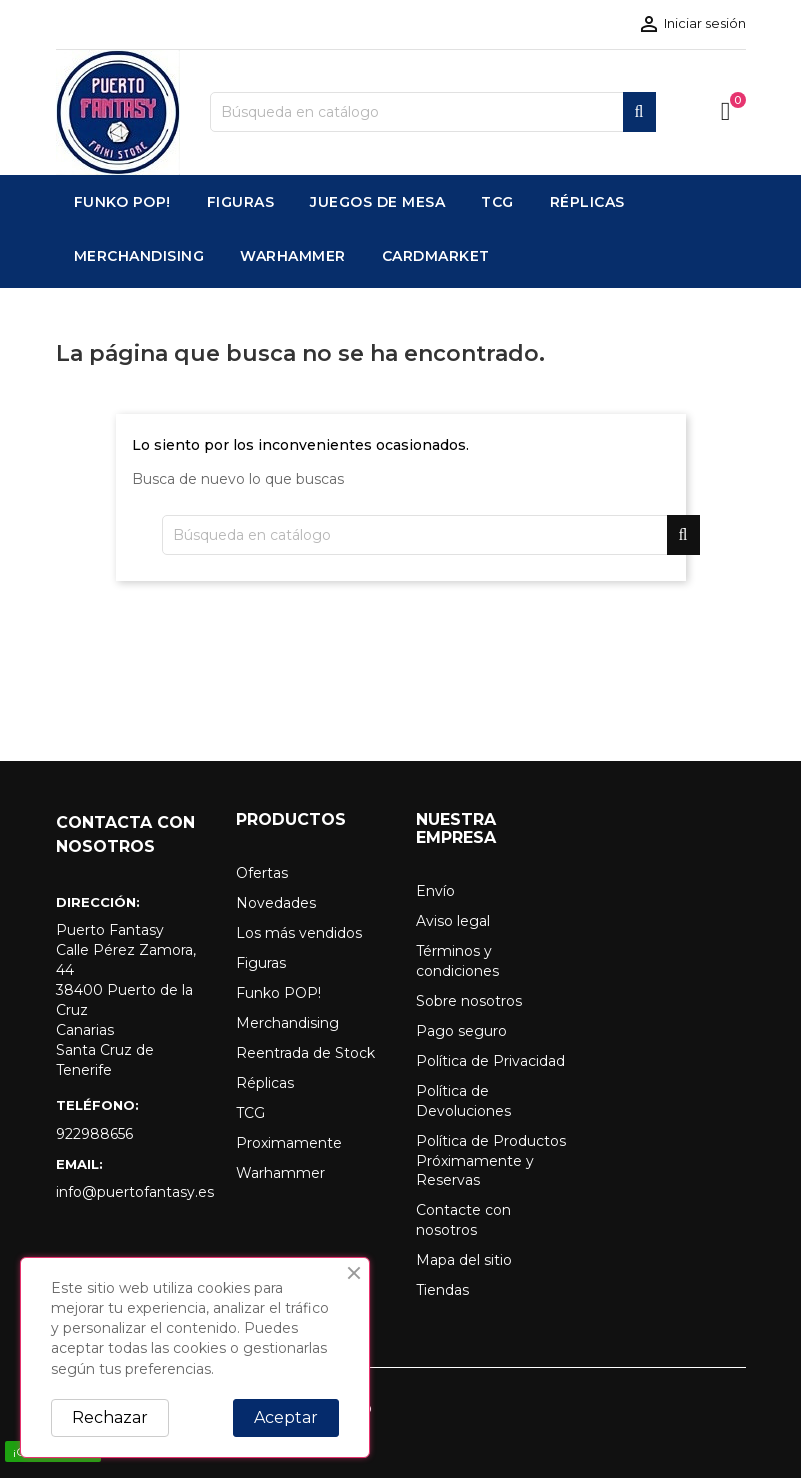 This screenshot has width=801, height=1478. Describe the element at coordinates (287, 1023) in the screenshot. I see `Merchandising` at that location.